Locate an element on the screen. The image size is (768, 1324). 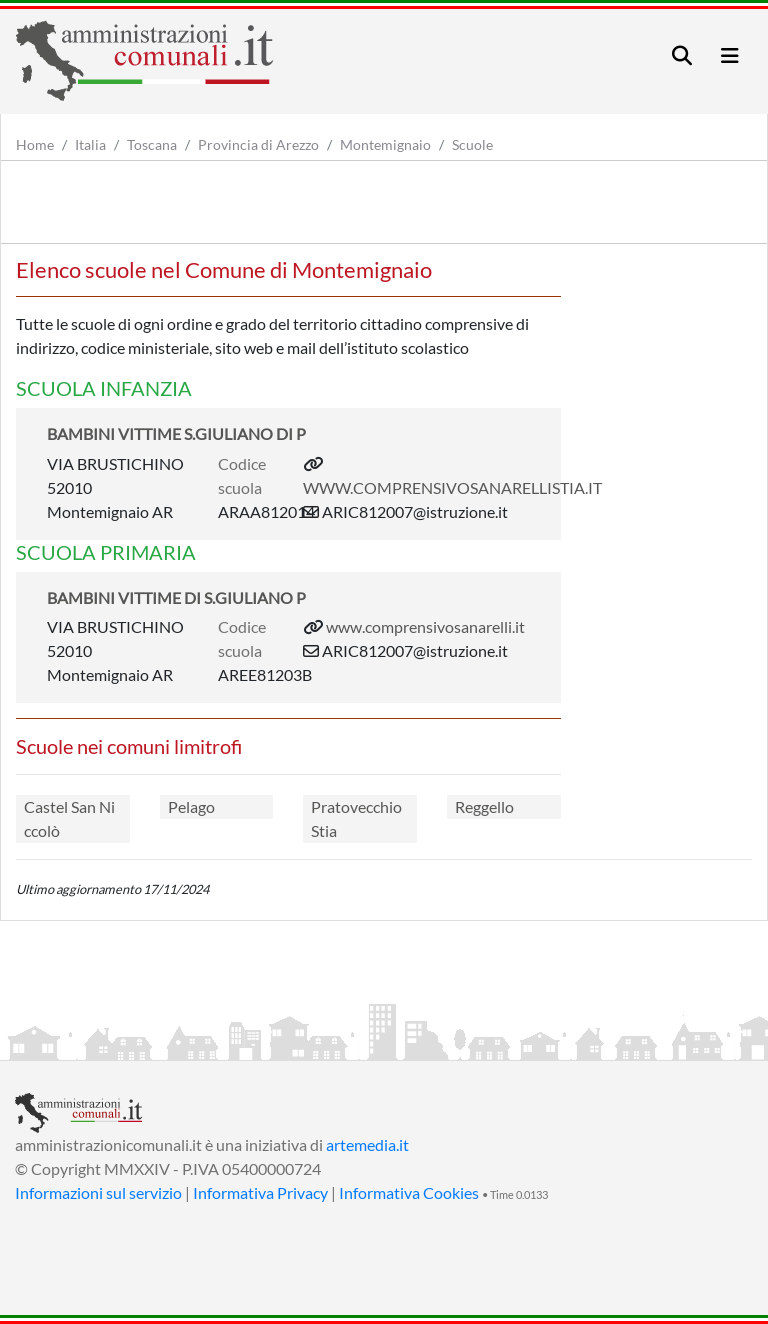
Reggello is located at coordinates (484, 806).